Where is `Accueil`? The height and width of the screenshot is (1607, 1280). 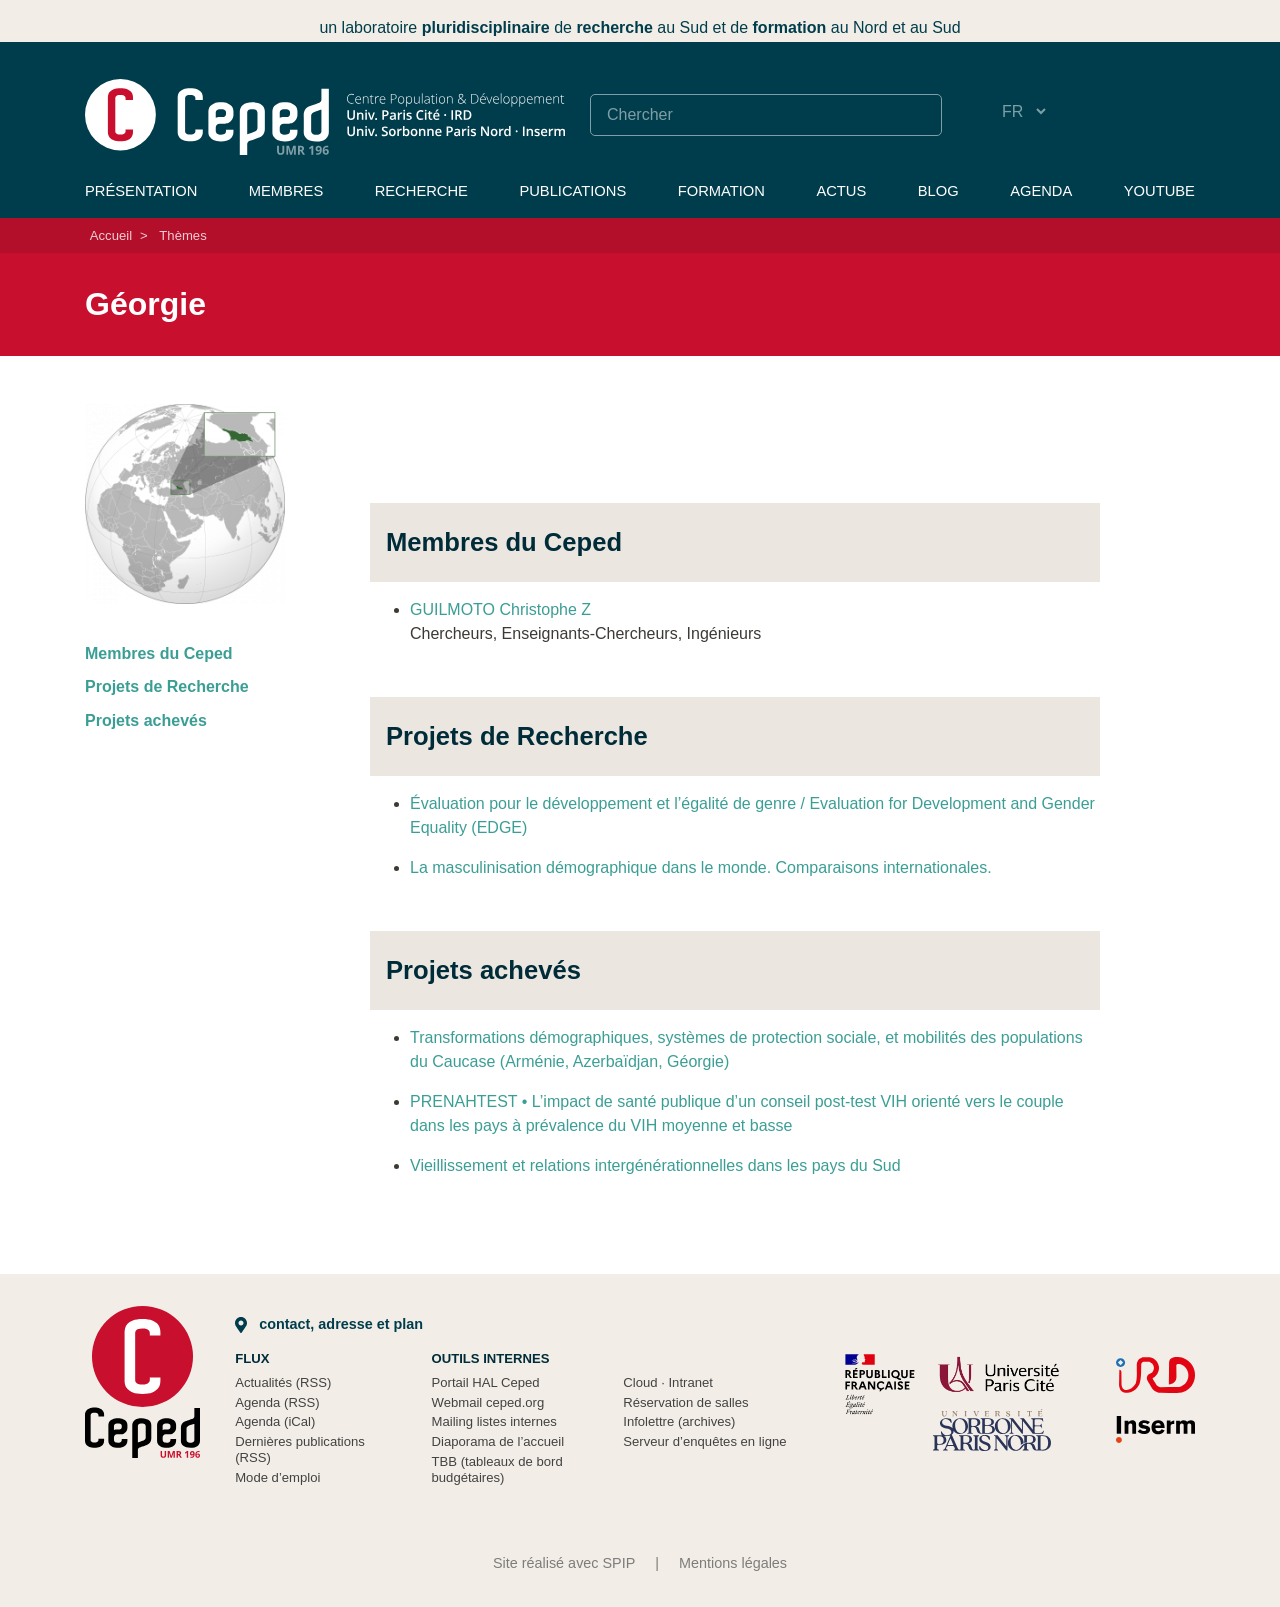 Accueil is located at coordinates (111, 235).